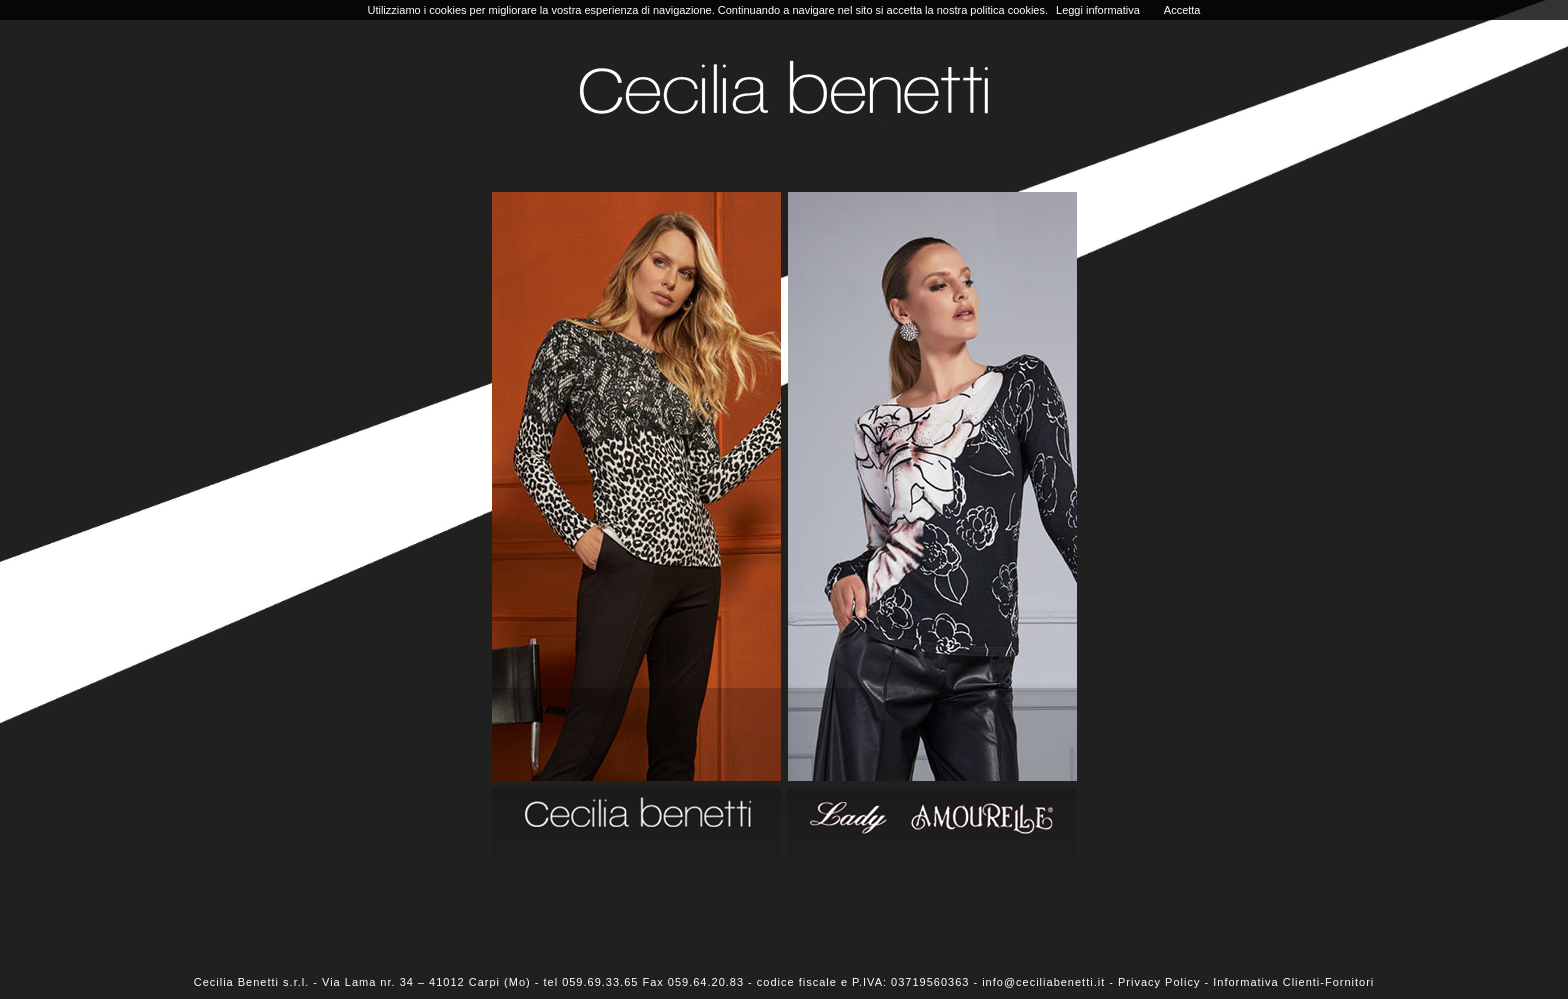  I want to click on info@ceciliabenetti.it, so click(1043, 982).